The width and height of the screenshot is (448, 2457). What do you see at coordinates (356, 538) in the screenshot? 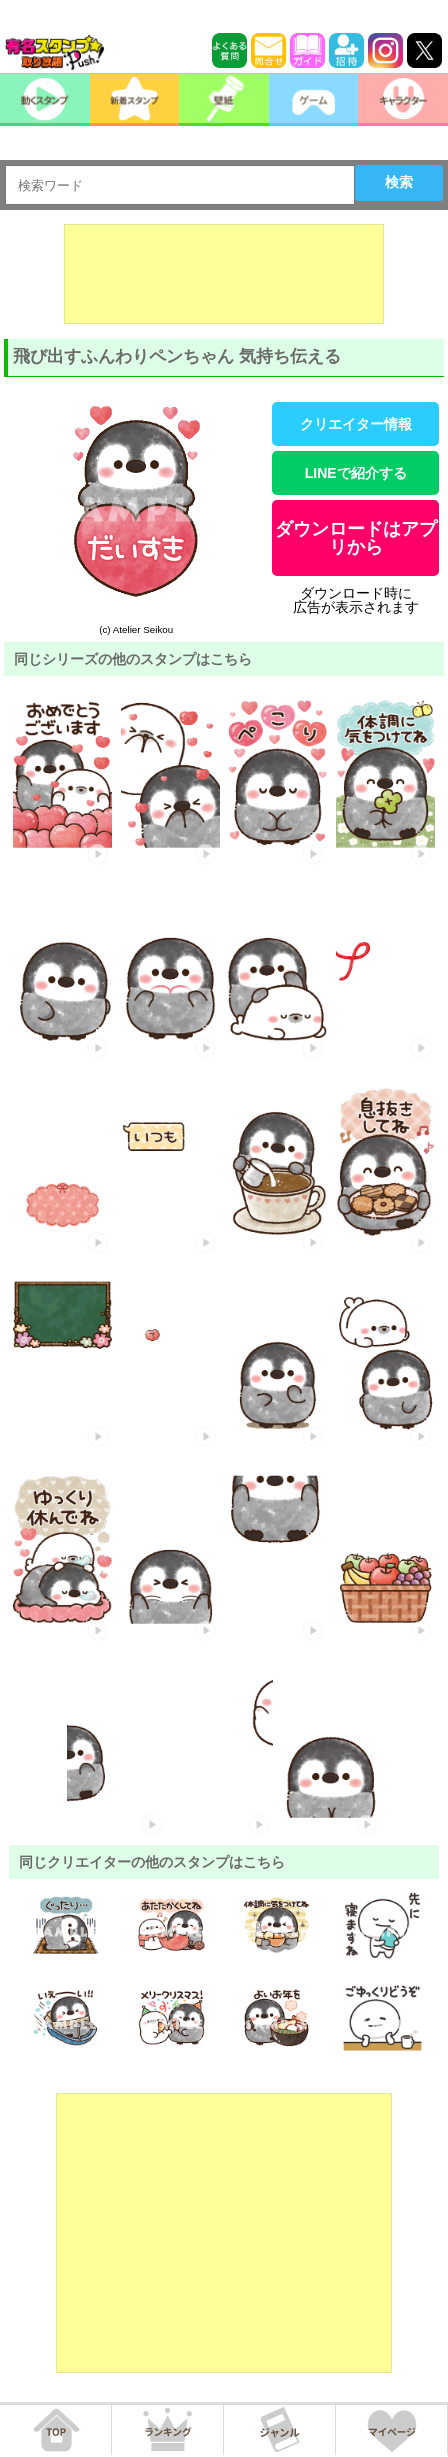
I see `ダウンロードはアプリから` at bounding box center [356, 538].